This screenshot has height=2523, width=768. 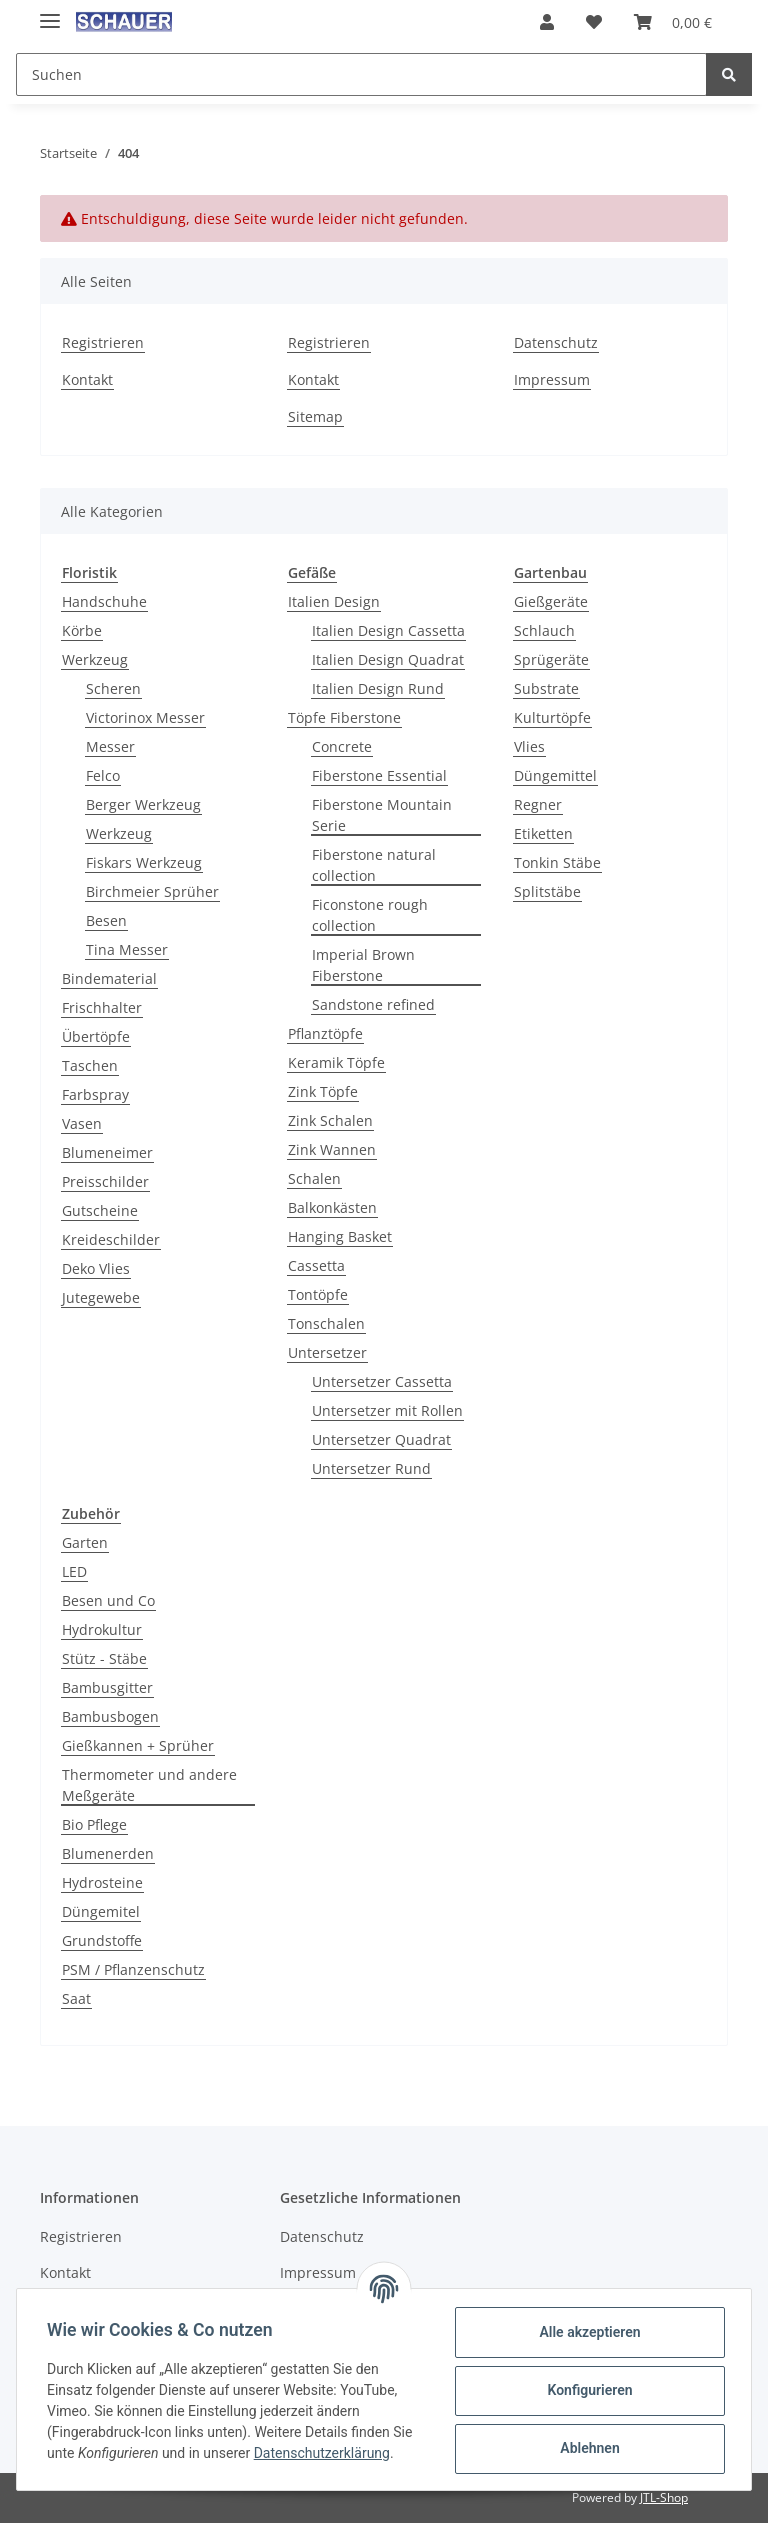 What do you see at coordinates (101, 1911) in the screenshot?
I see `Düngemitel` at bounding box center [101, 1911].